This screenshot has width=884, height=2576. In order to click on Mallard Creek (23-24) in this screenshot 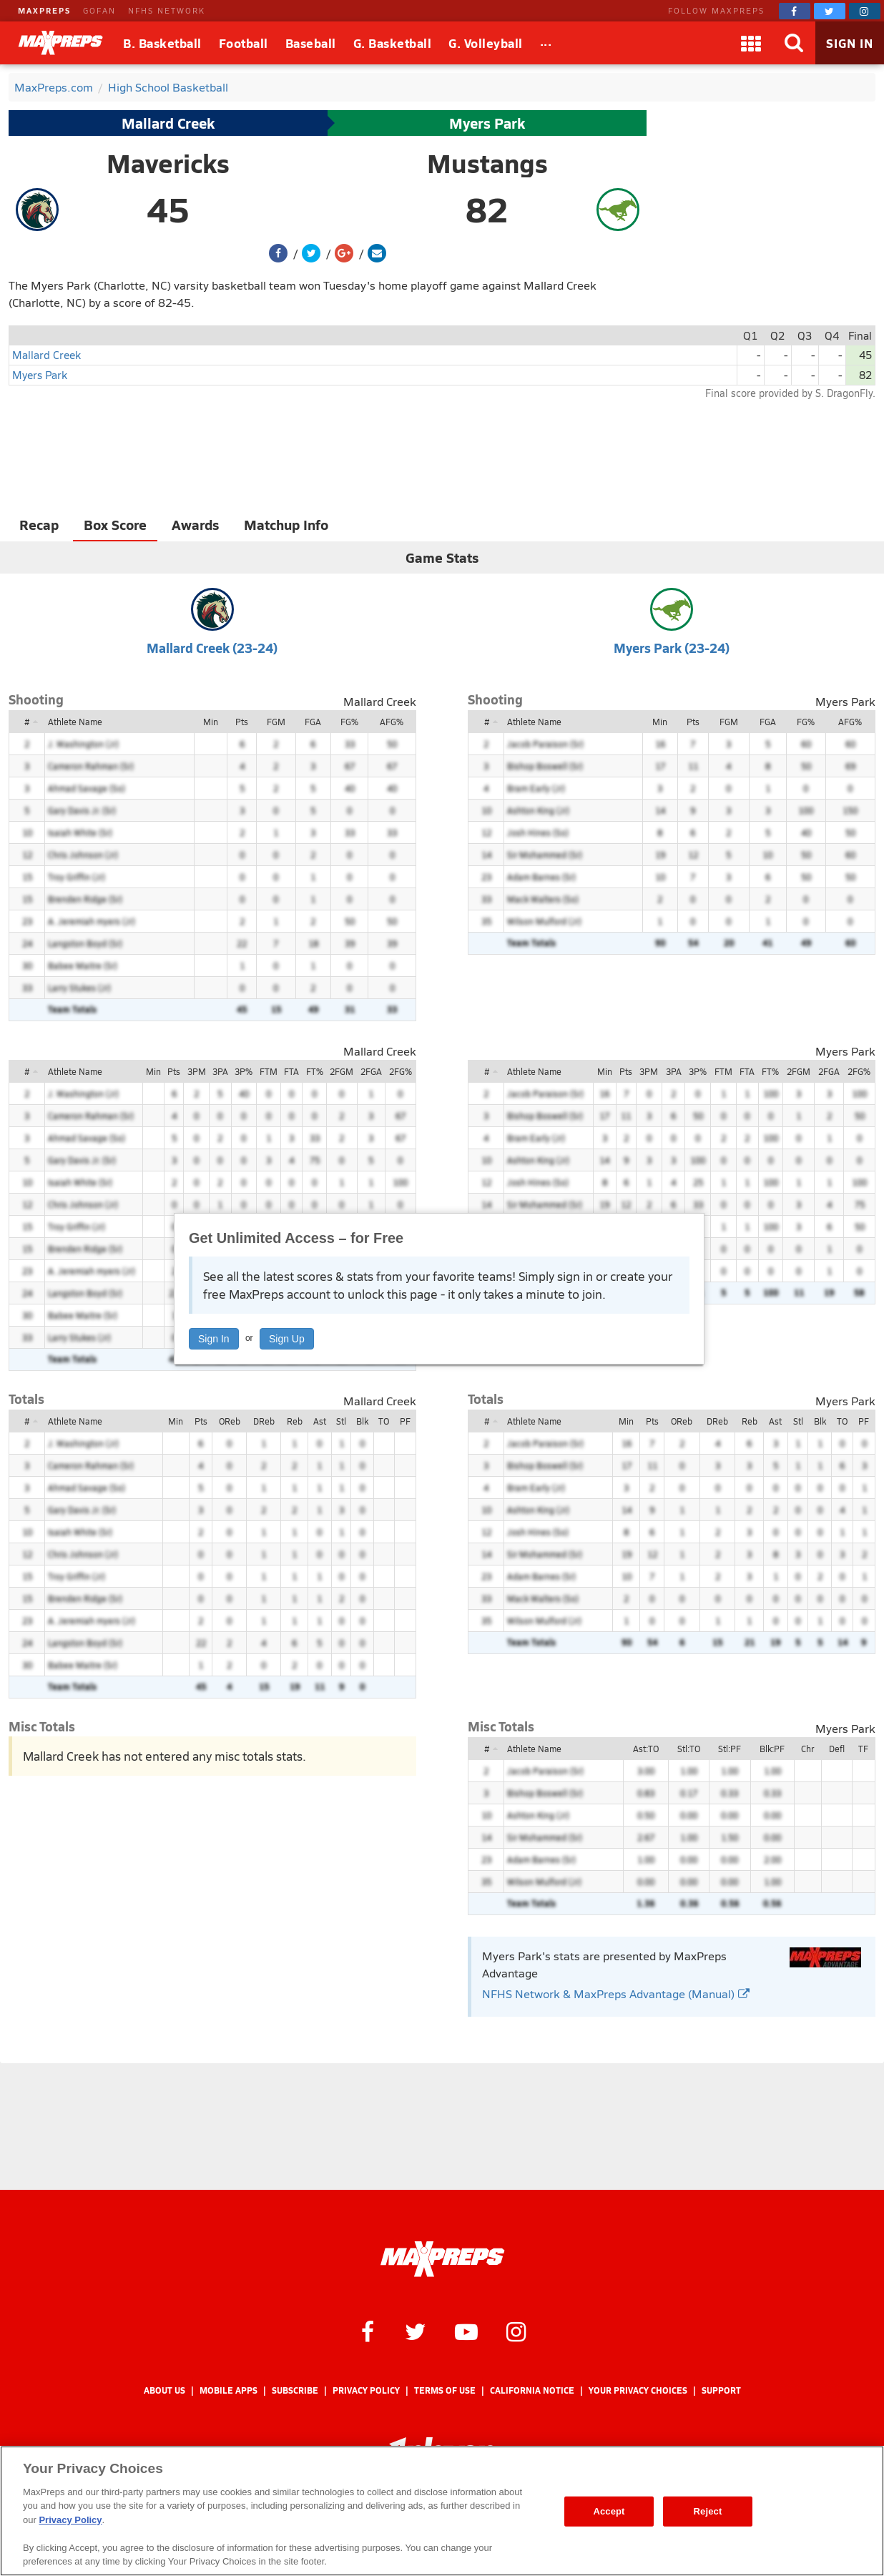, I will do `click(212, 648)`.